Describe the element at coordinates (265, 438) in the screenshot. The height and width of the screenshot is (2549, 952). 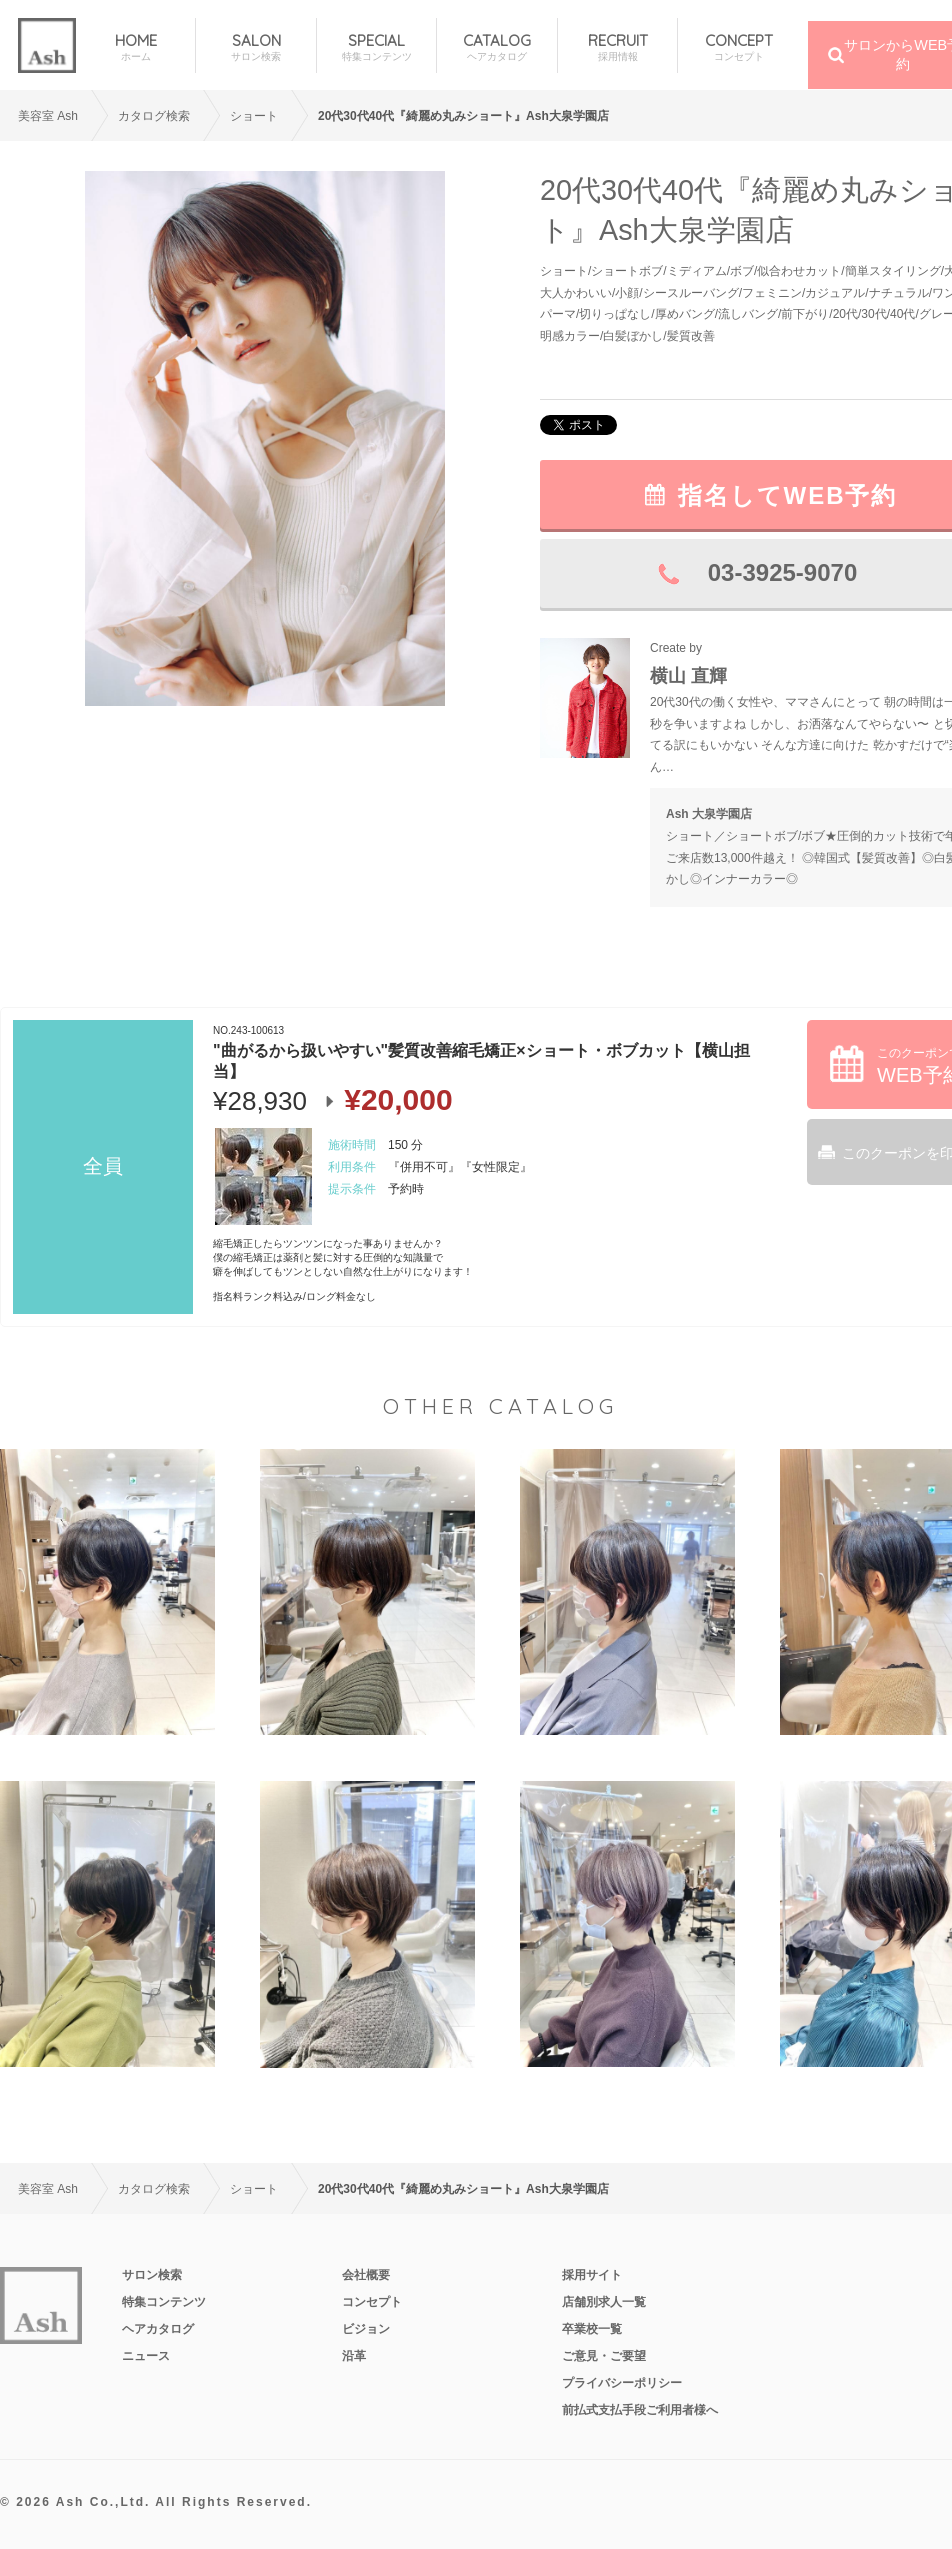
I see `[option]` at that location.